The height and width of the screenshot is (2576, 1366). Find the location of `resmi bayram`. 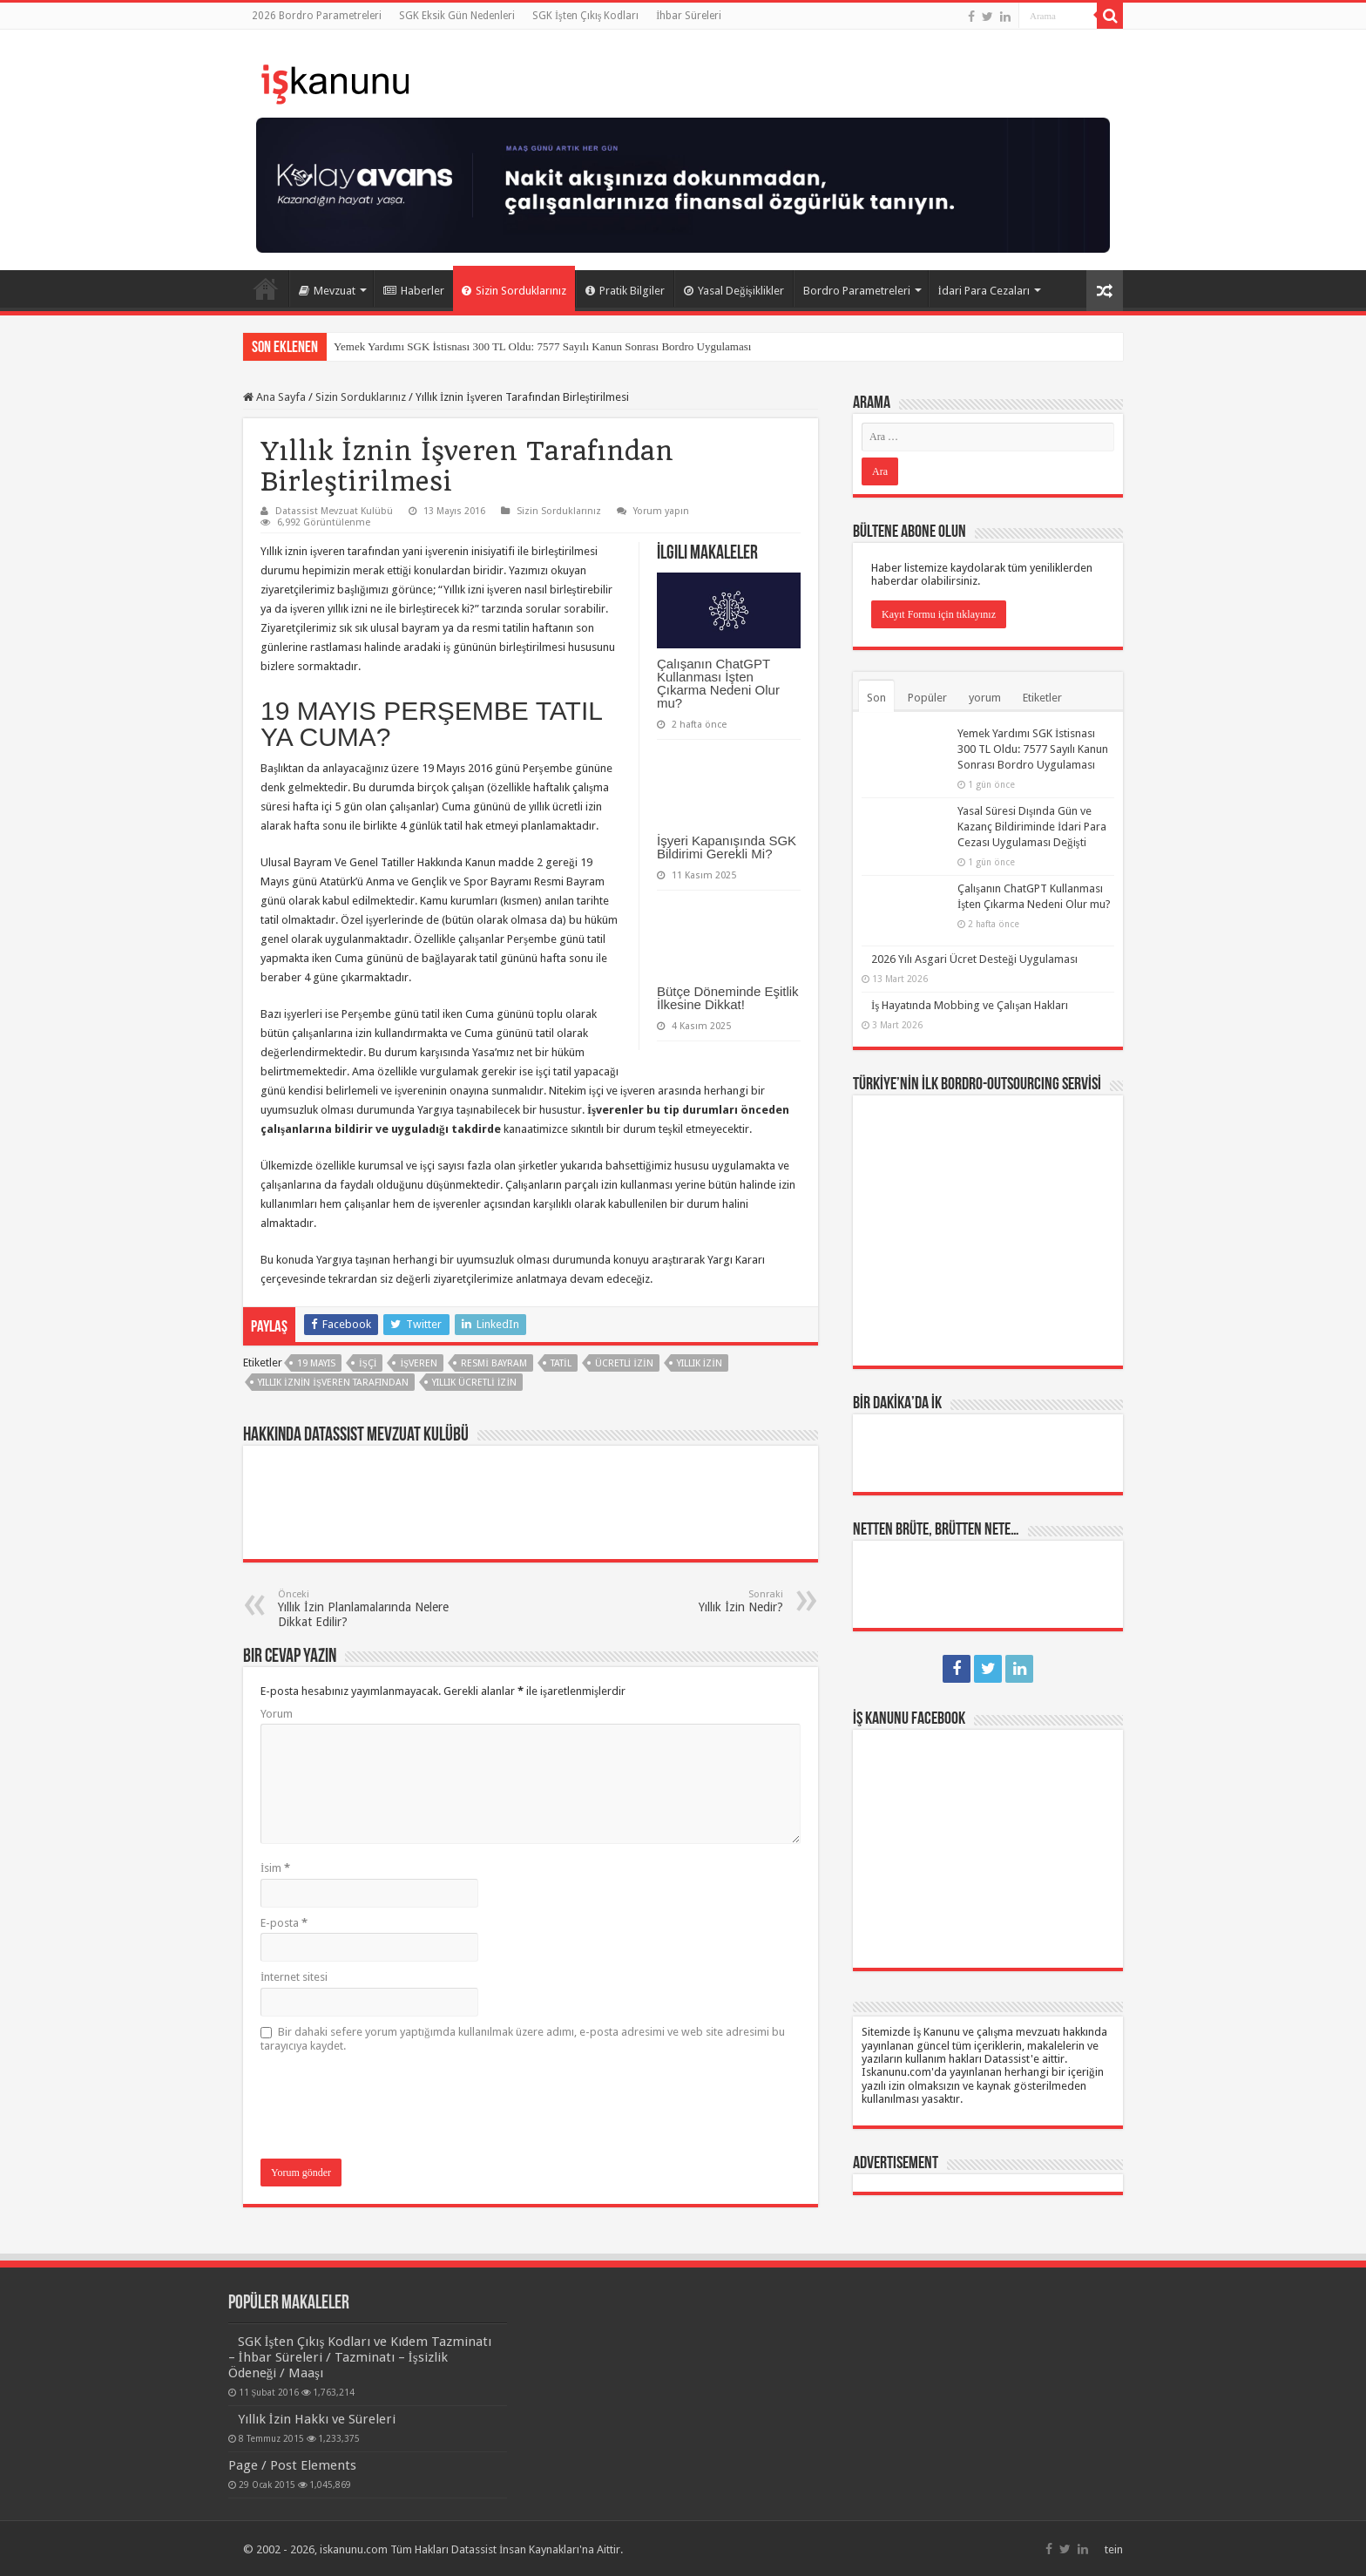

resmi bayram is located at coordinates (494, 1363).